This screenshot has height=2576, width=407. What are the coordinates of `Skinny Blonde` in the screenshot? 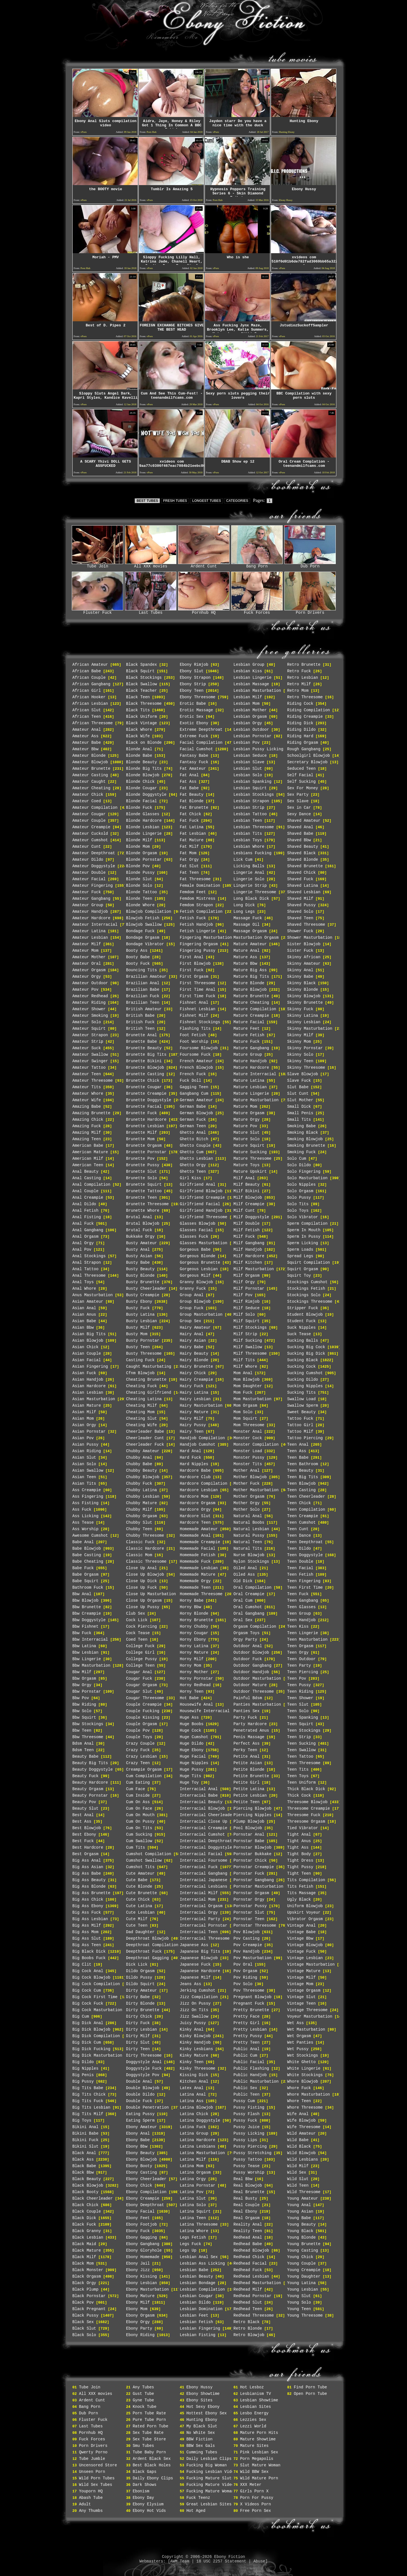 It's located at (302, 989).